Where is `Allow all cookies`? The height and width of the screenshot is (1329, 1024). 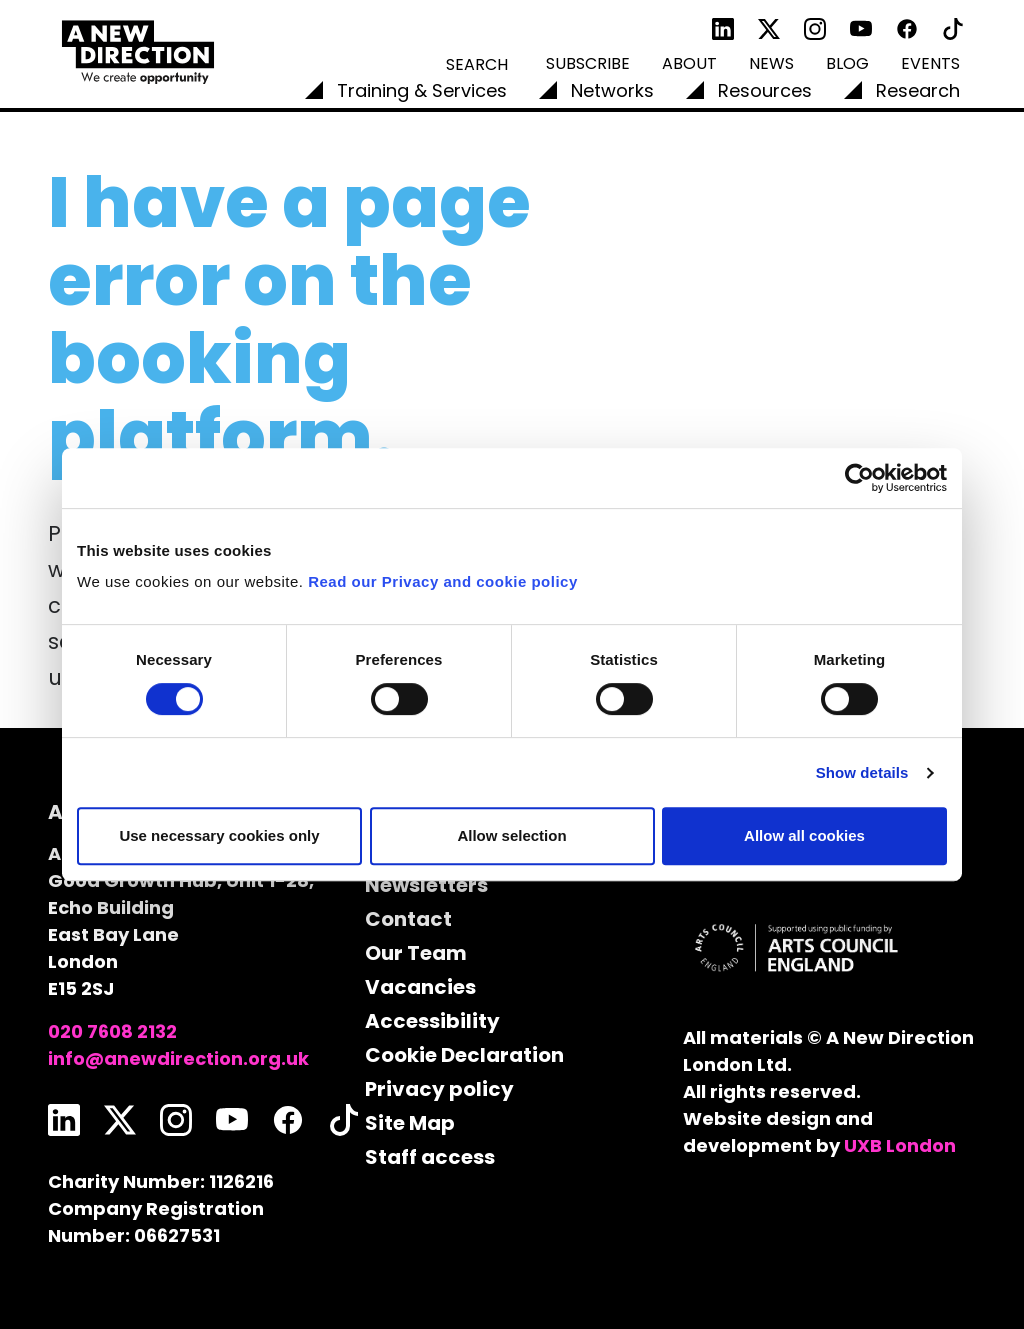 Allow all cookies is located at coordinates (804, 835).